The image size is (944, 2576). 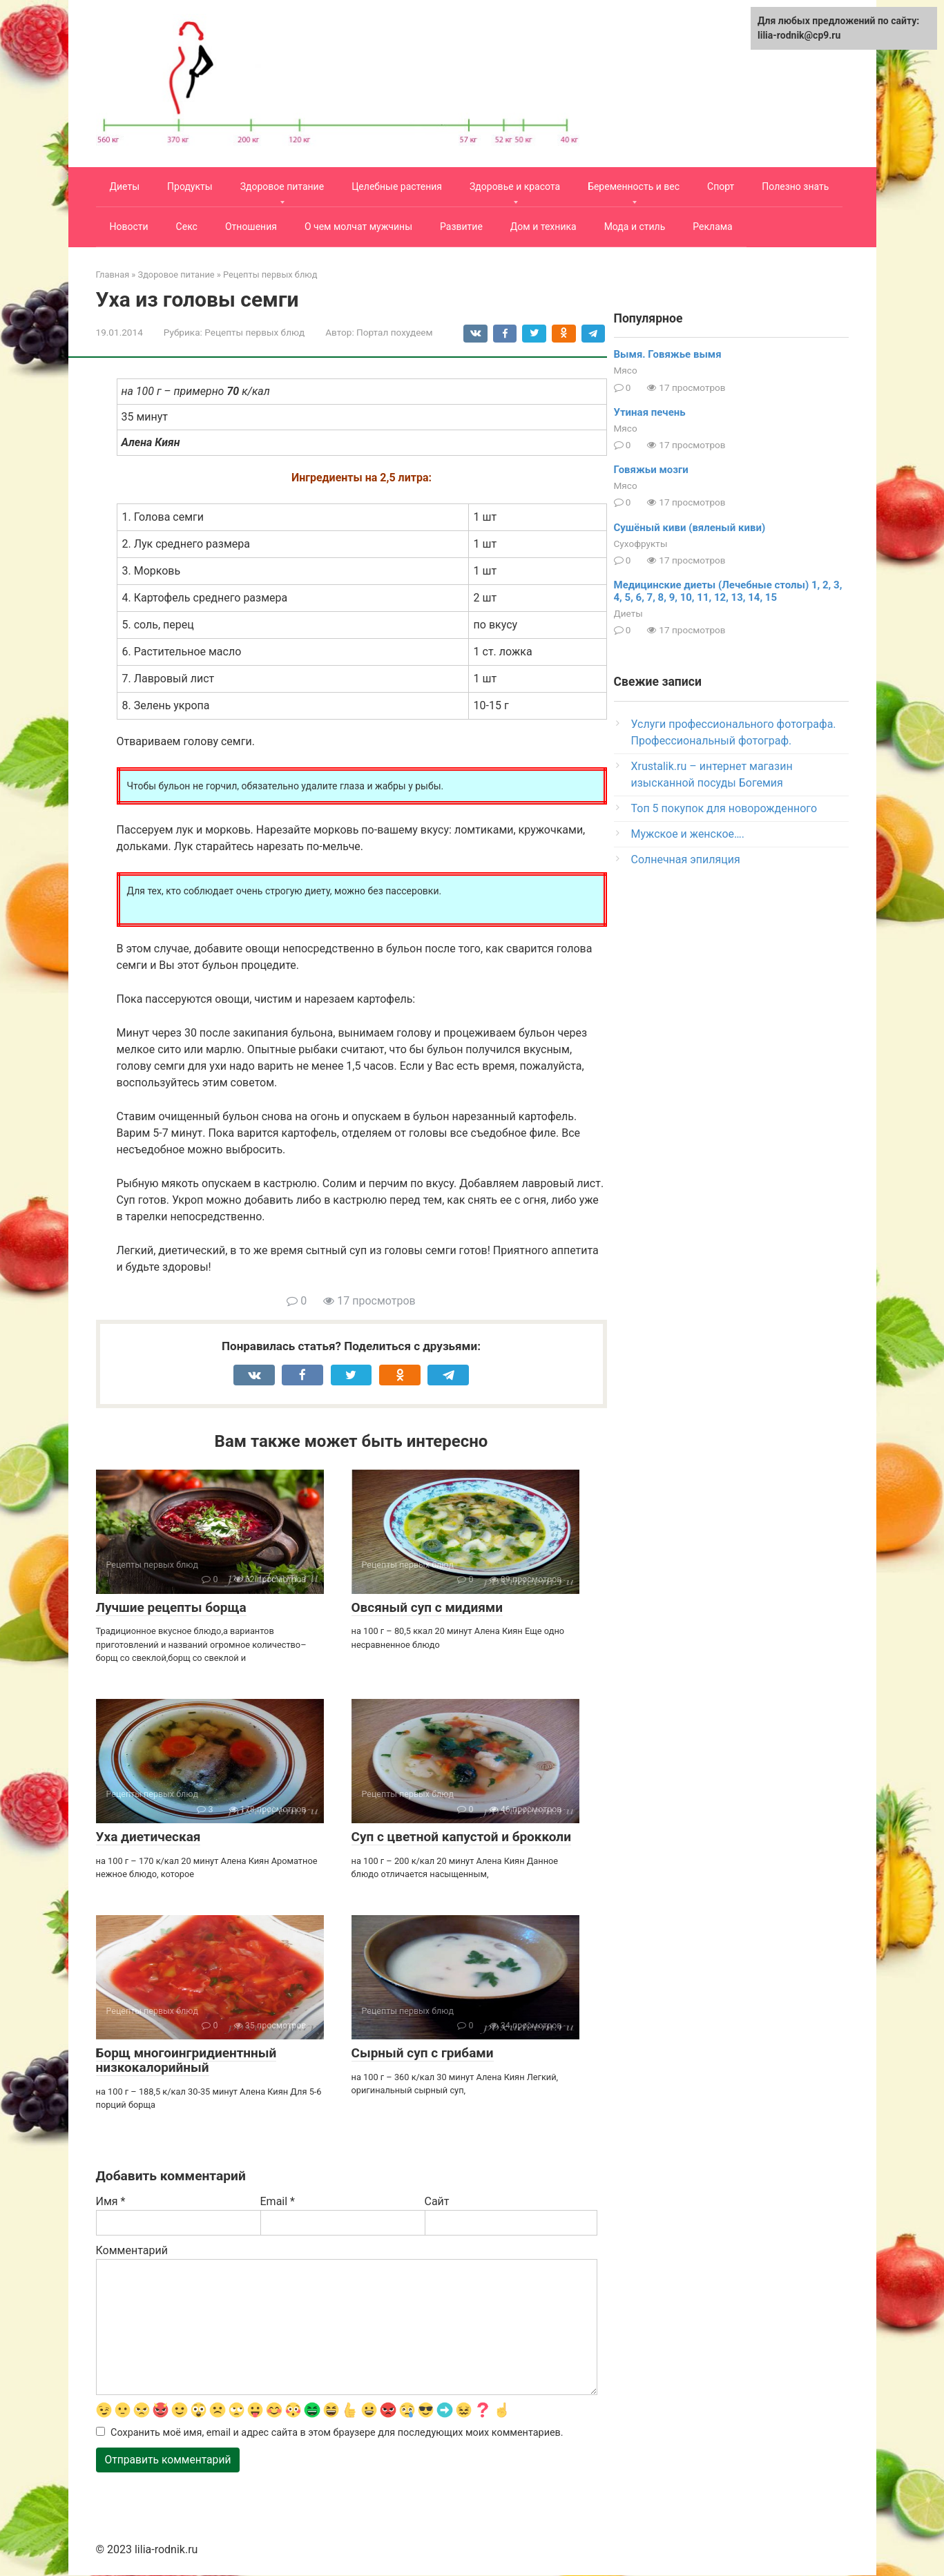 I want to click on Полезно знать, so click(x=795, y=186).